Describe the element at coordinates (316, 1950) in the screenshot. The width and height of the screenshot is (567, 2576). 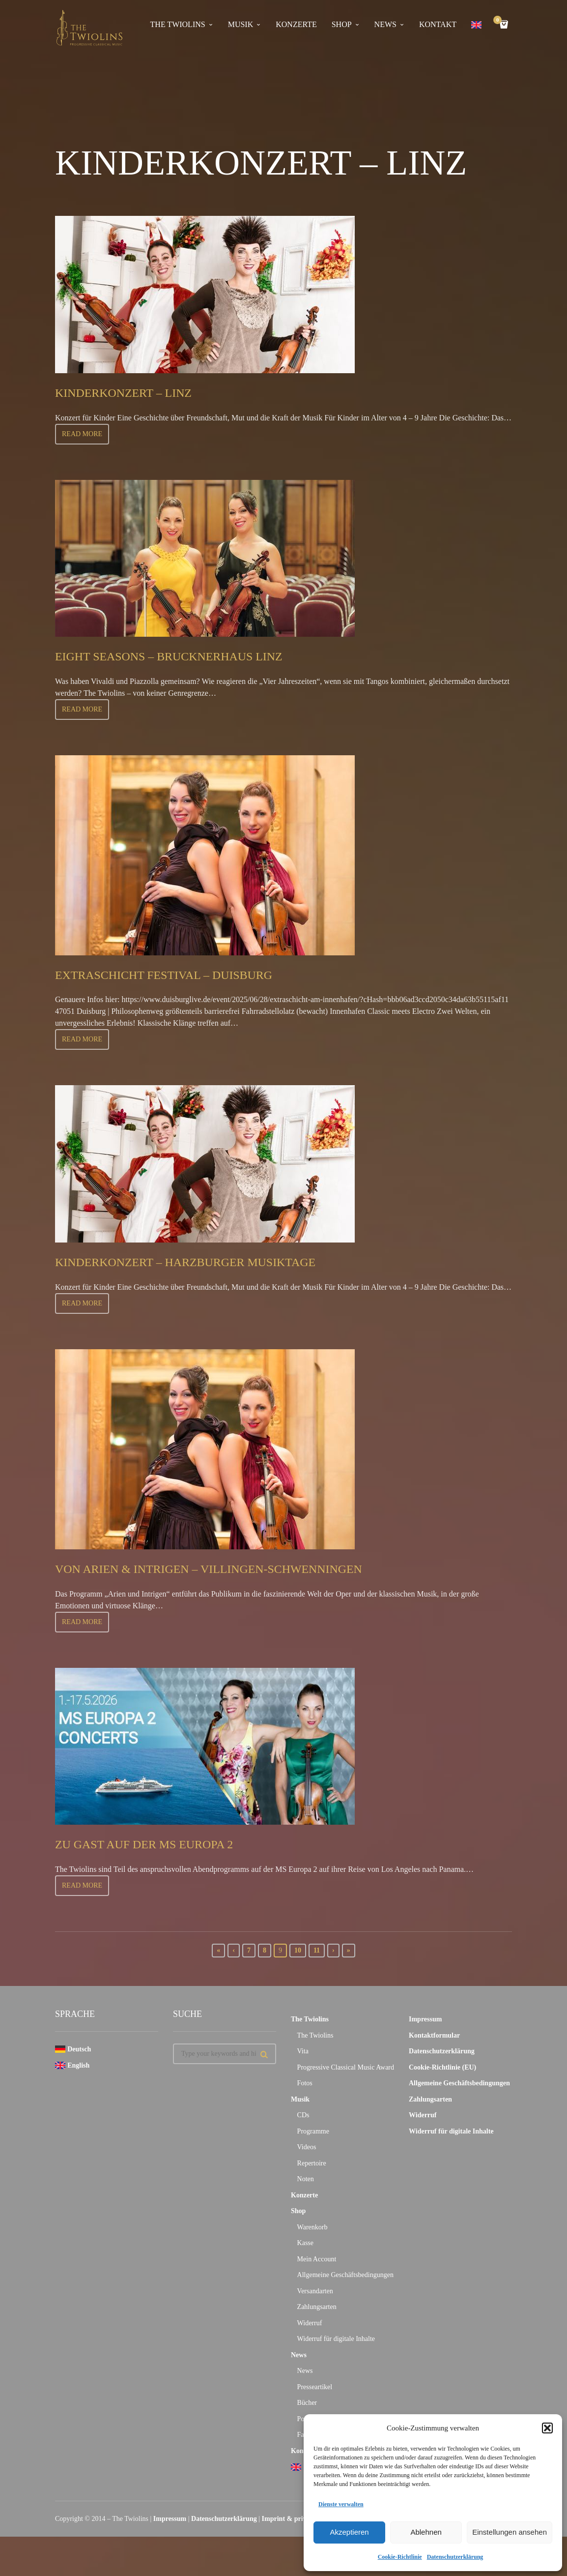
I see `11` at that location.